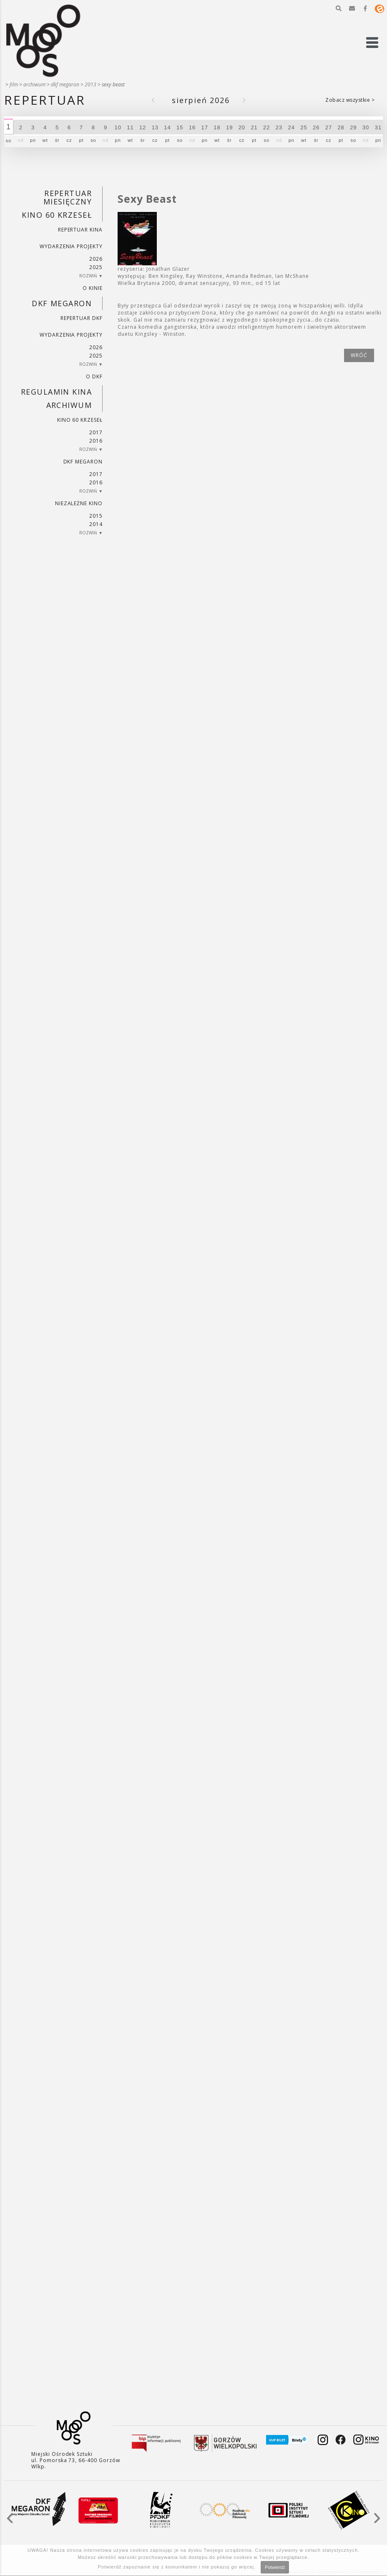 The height and width of the screenshot is (2576, 387). Describe the element at coordinates (96, 440) in the screenshot. I see `2016` at that location.